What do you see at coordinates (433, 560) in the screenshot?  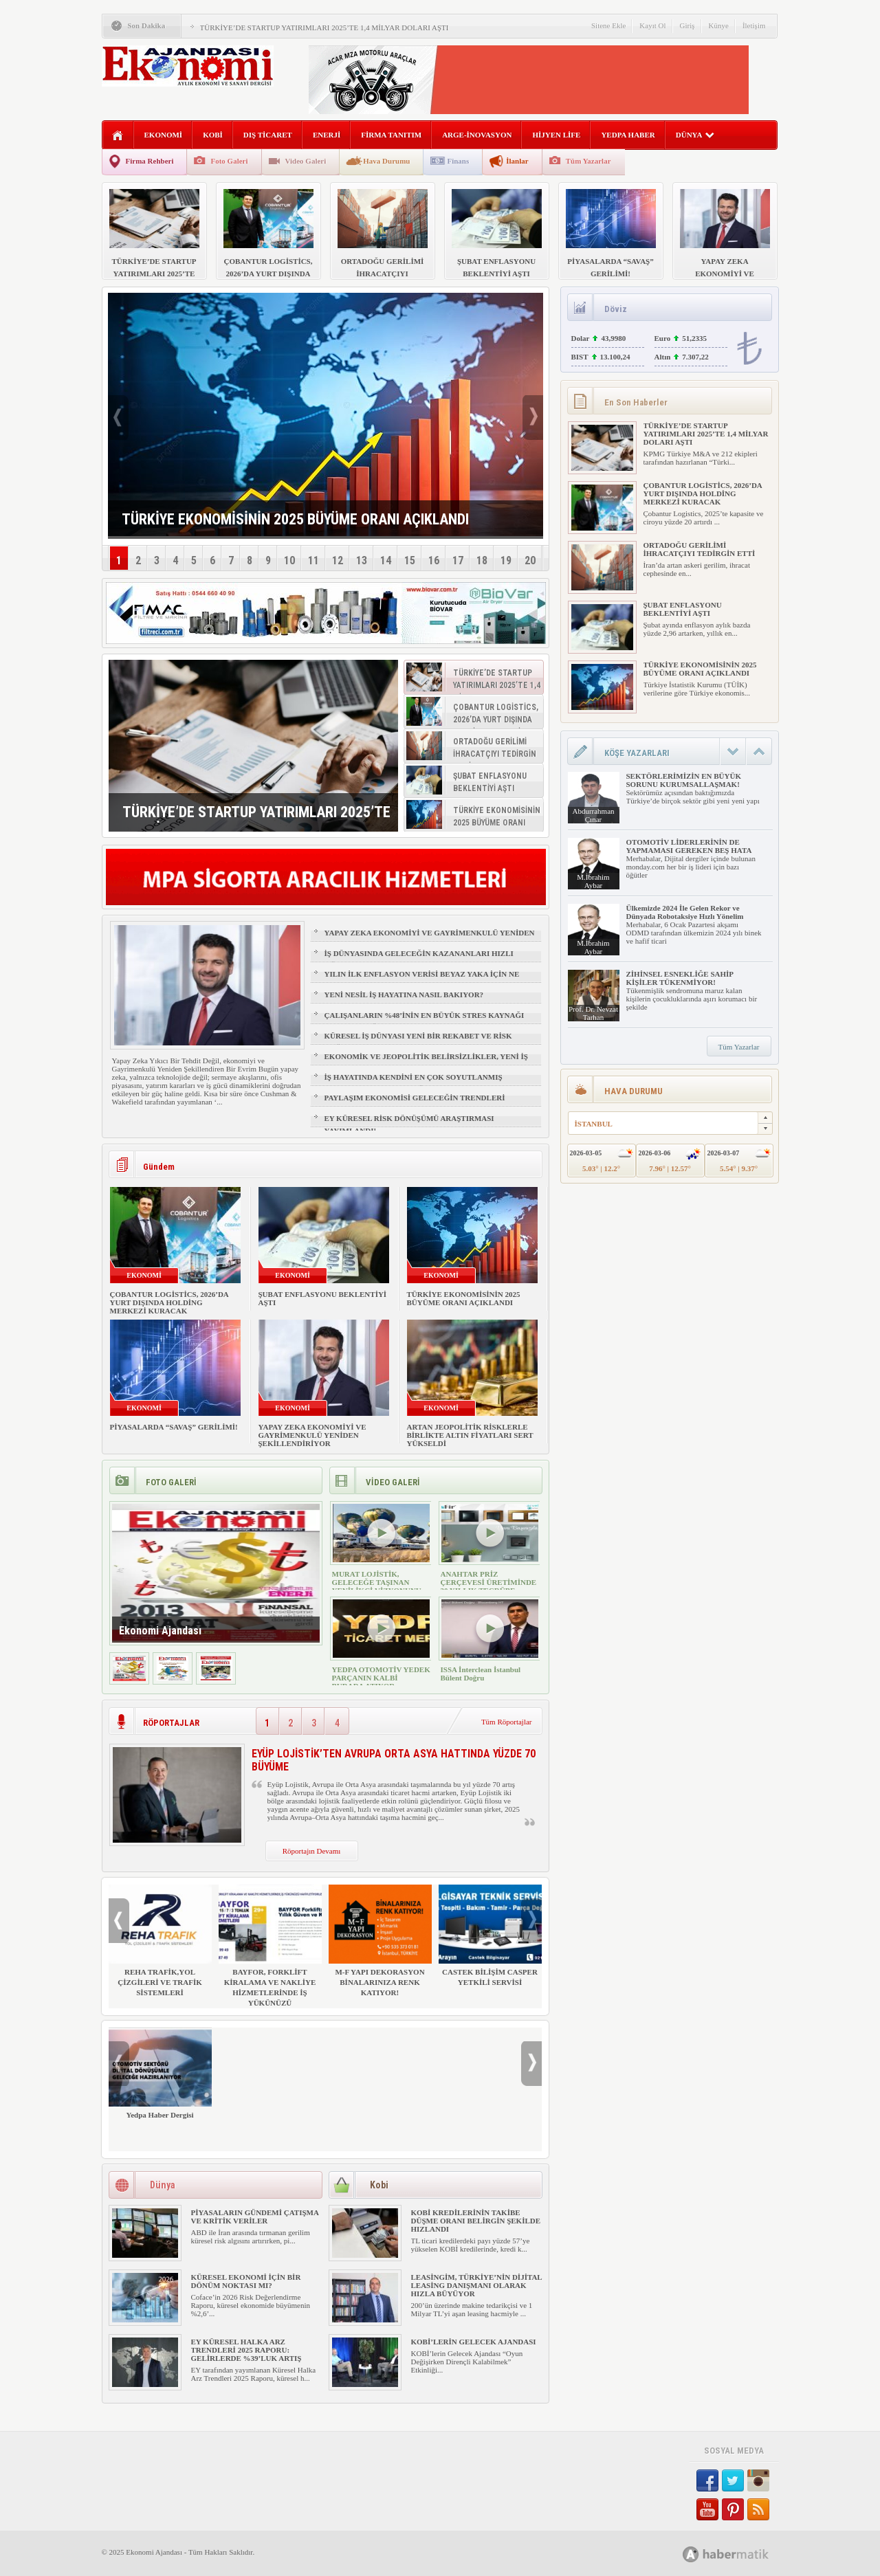 I see `16` at bounding box center [433, 560].